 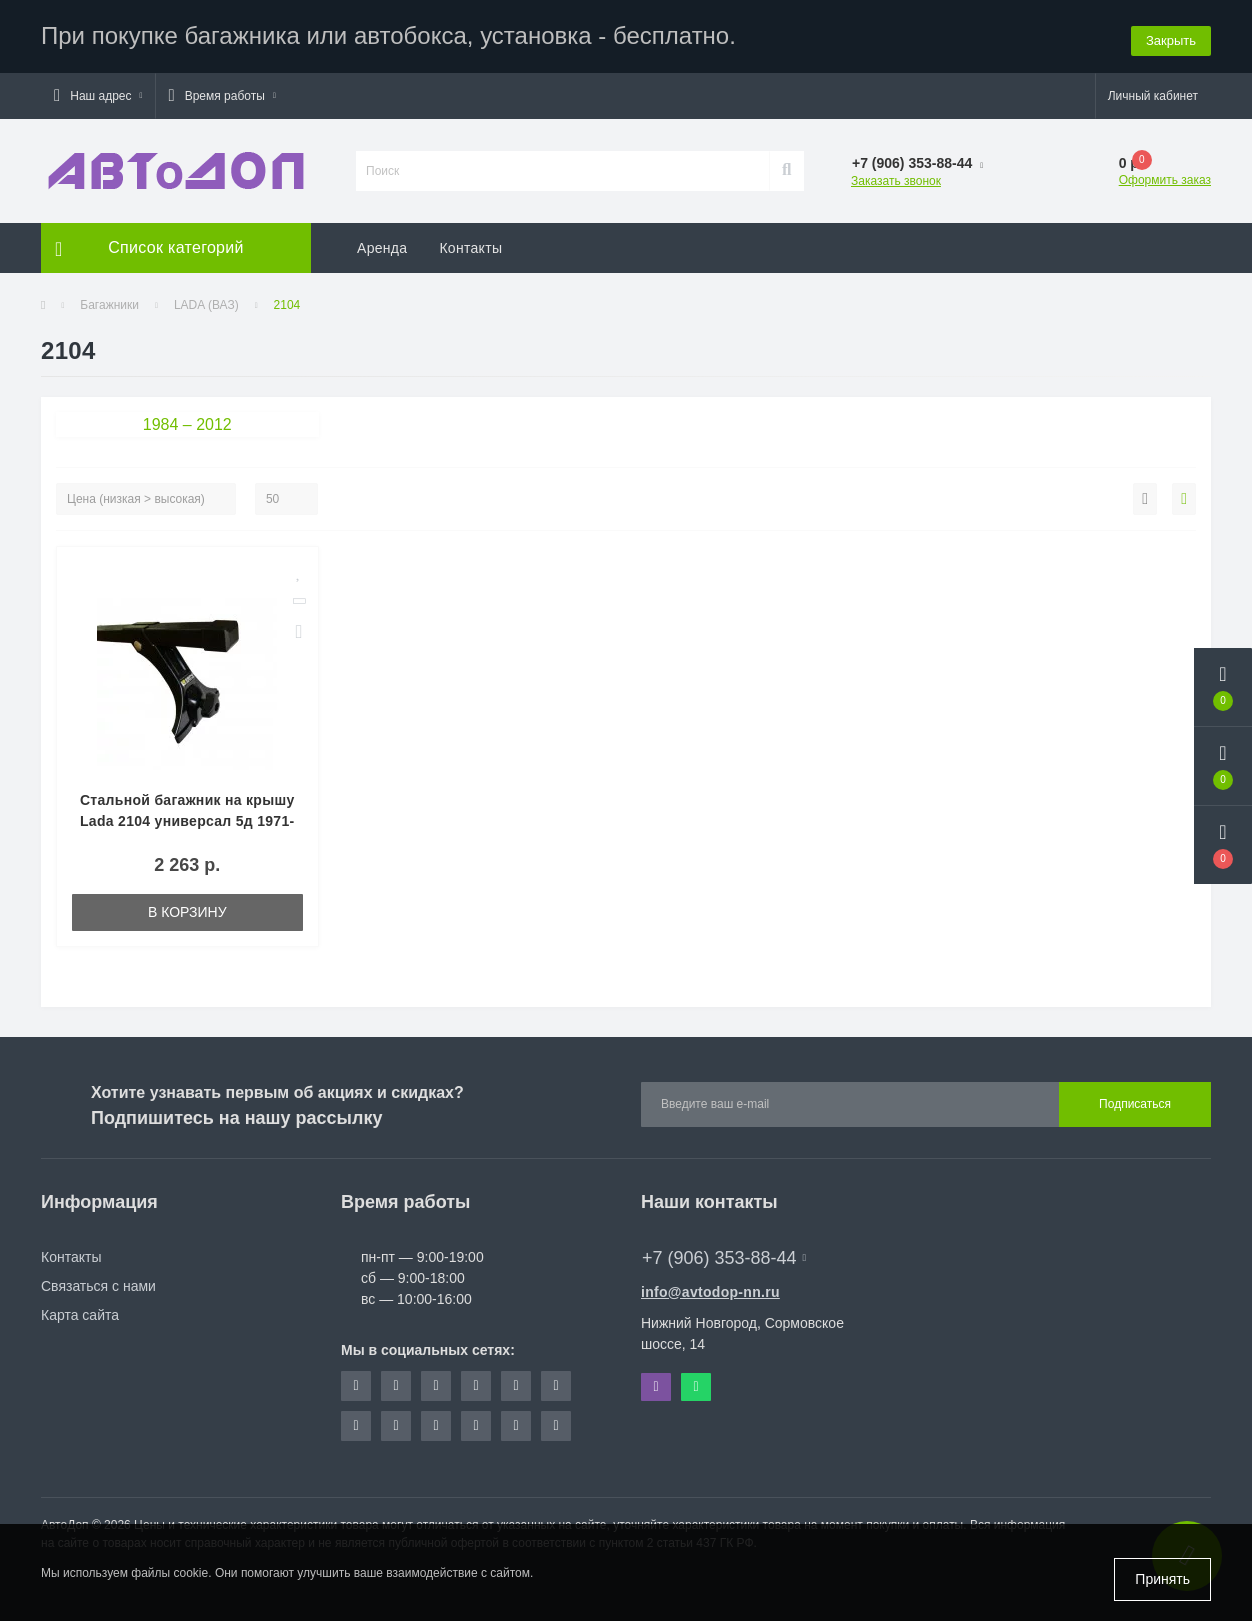 I want to click on info@avtodop-nn.ru, so click(x=710, y=1289).